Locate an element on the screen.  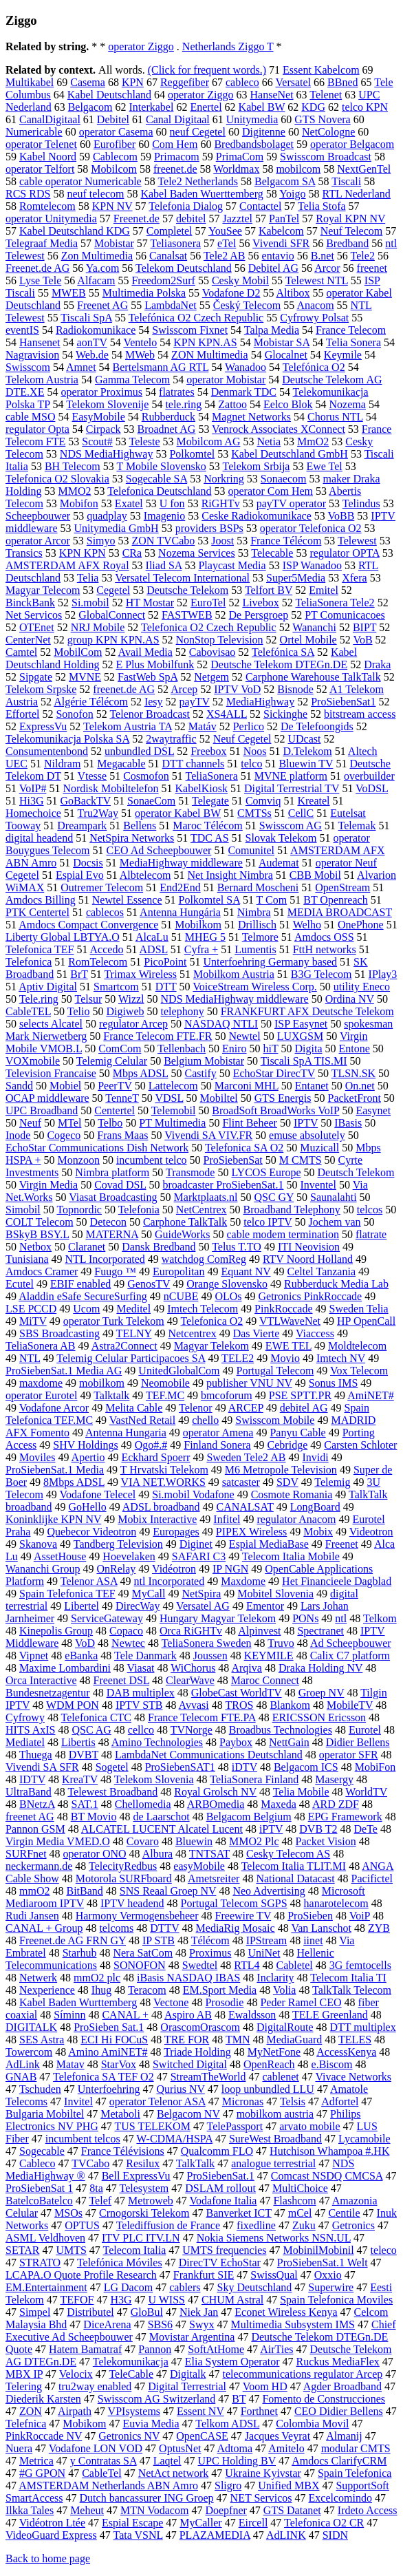
Net Insight Nimbra is located at coordinates (229, 875).